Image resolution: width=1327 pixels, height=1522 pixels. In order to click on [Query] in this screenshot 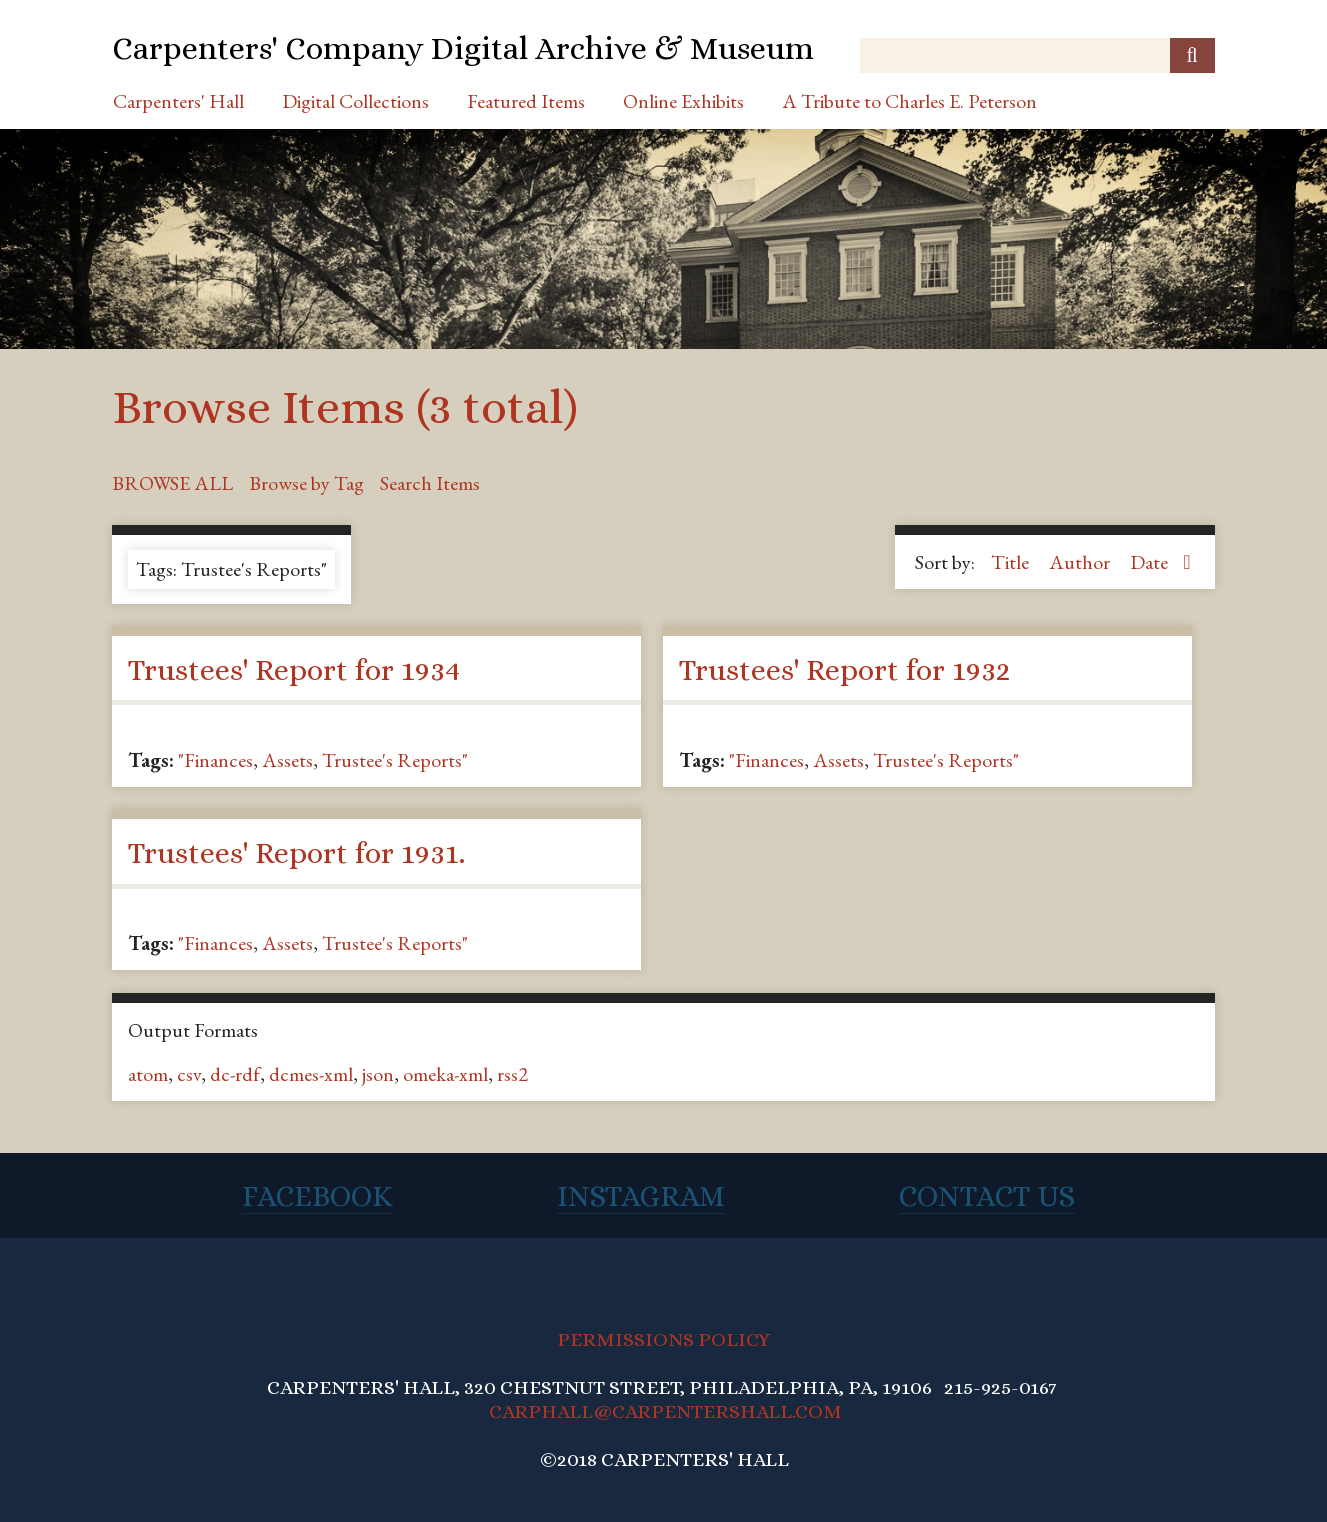, I will do `click(1037, 55)`.